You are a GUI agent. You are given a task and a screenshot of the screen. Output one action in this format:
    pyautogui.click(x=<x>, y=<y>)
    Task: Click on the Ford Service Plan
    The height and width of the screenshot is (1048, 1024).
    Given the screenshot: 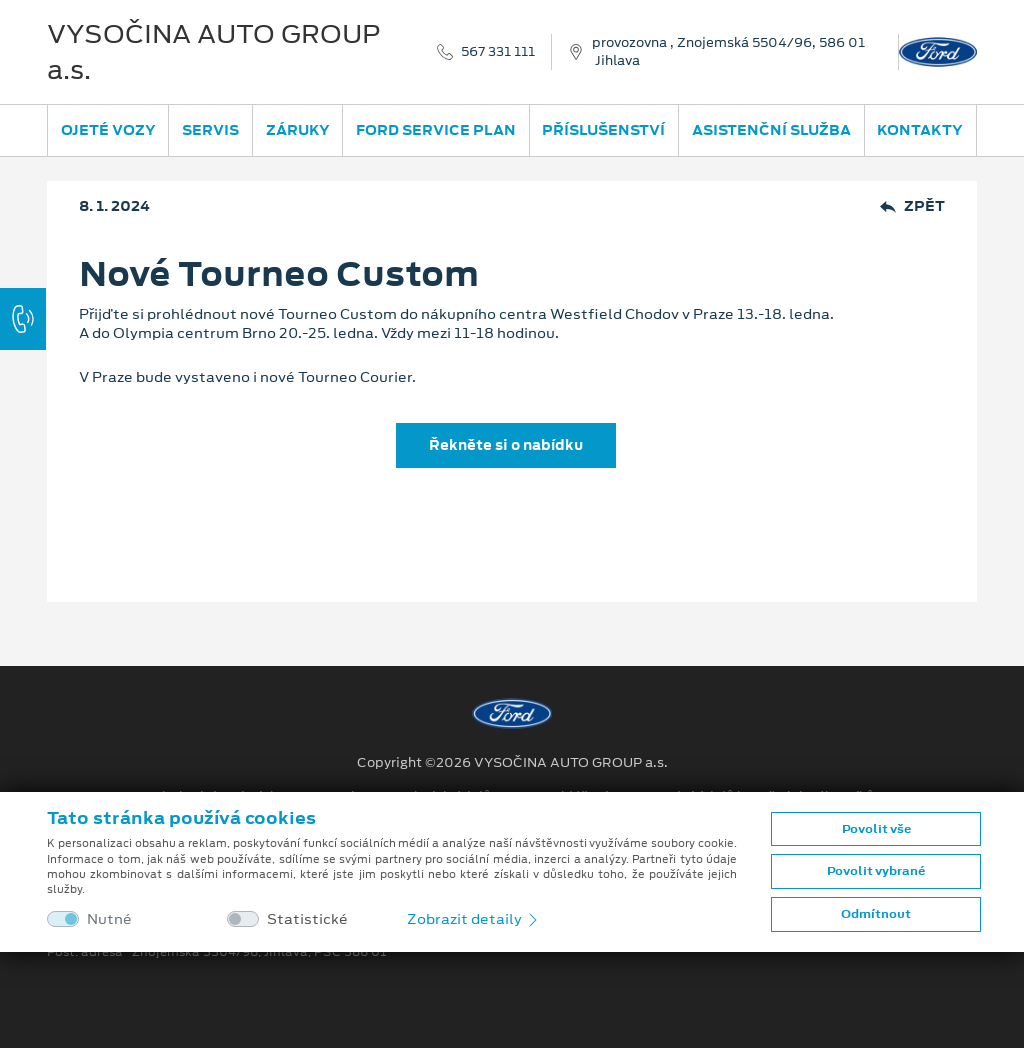 What is the action you would take?
    pyautogui.click(x=436, y=130)
    